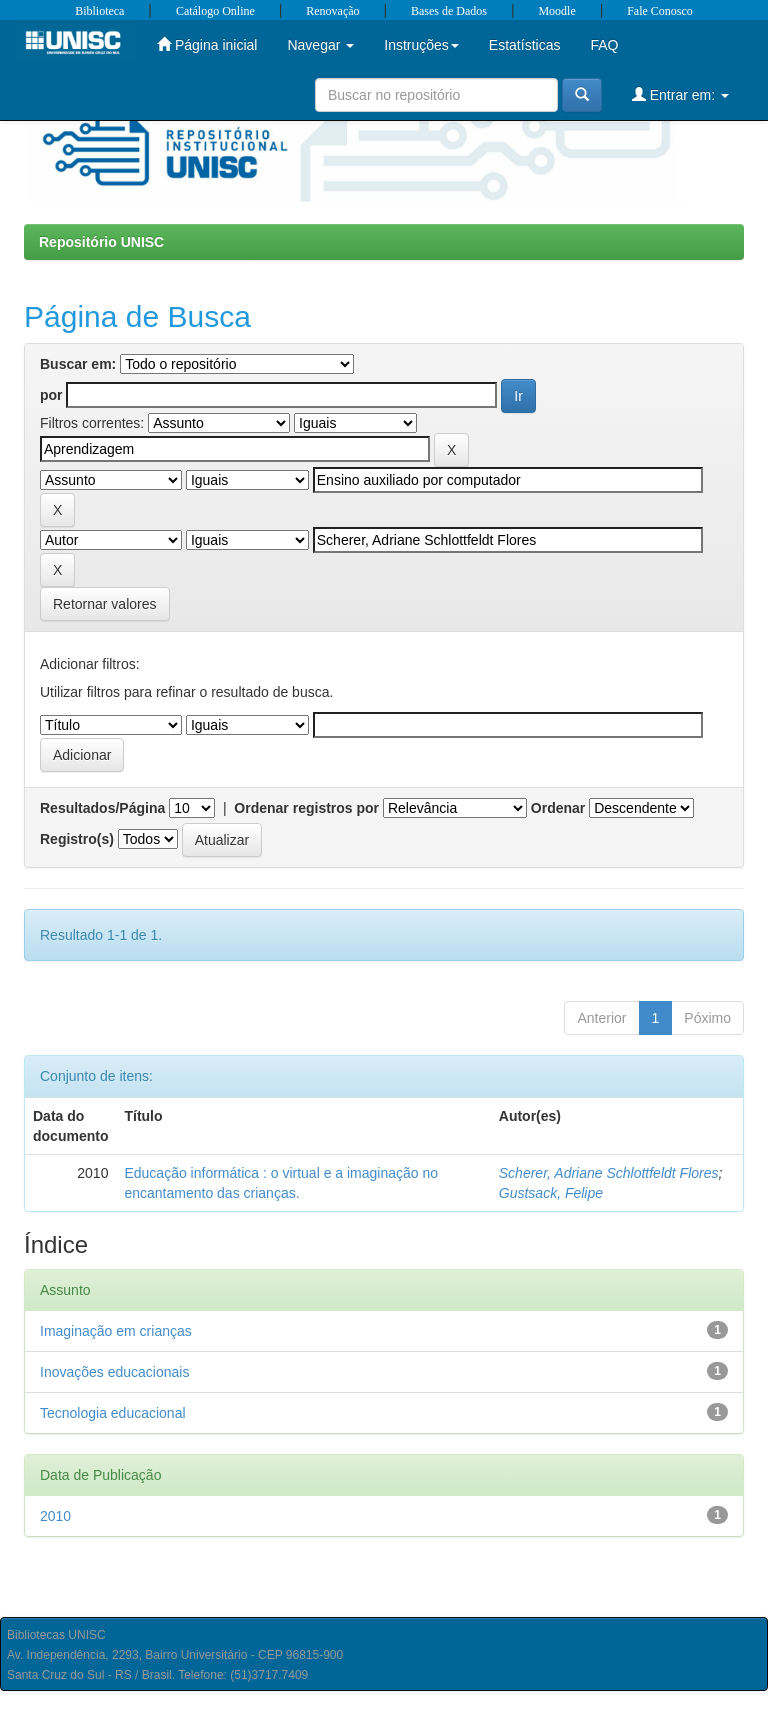 The width and height of the screenshot is (768, 1711). Describe the element at coordinates (116, 1331) in the screenshot. I see `Imaginação em crianças` at that location.